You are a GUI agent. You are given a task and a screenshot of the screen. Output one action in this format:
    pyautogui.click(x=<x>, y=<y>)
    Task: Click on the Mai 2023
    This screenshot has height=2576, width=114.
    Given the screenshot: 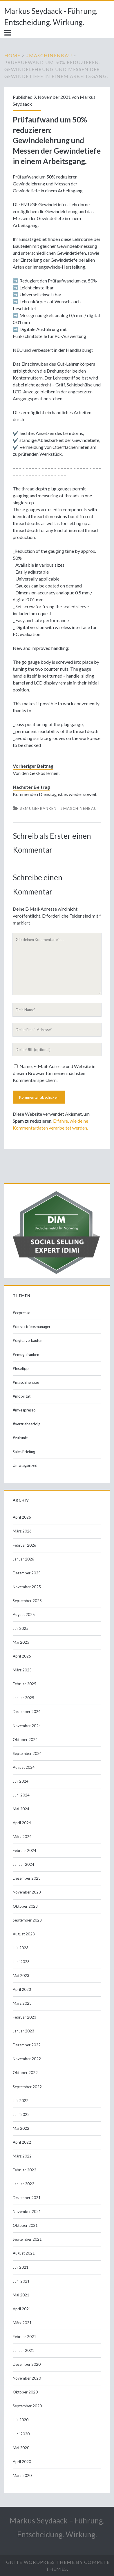 What is the action you would take?
    pyautogui.click(x=21, y=1975)
    